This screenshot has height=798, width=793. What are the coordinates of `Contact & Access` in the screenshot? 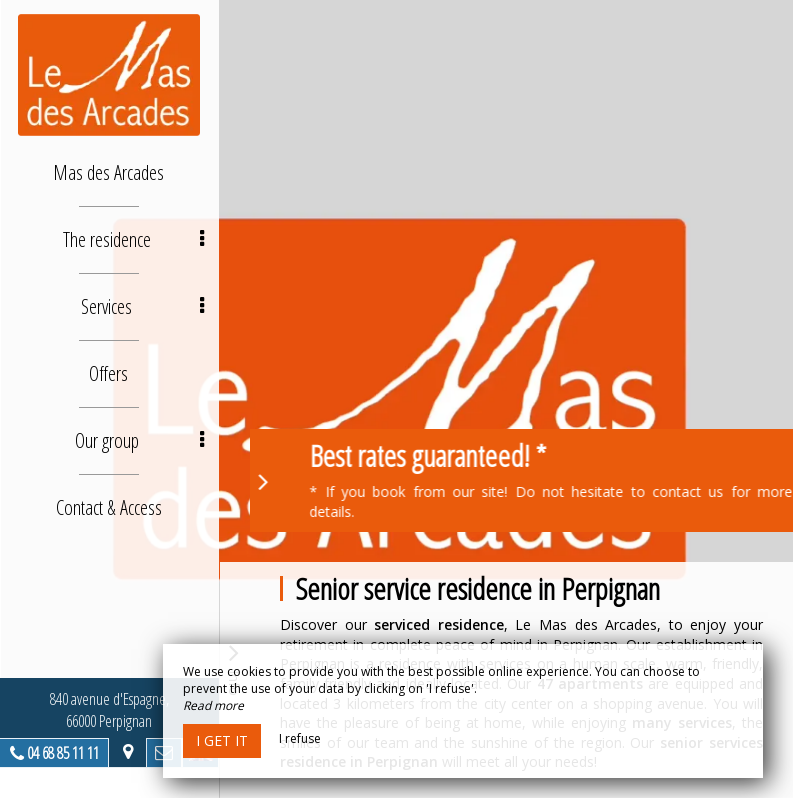 It's located at (110, 507).